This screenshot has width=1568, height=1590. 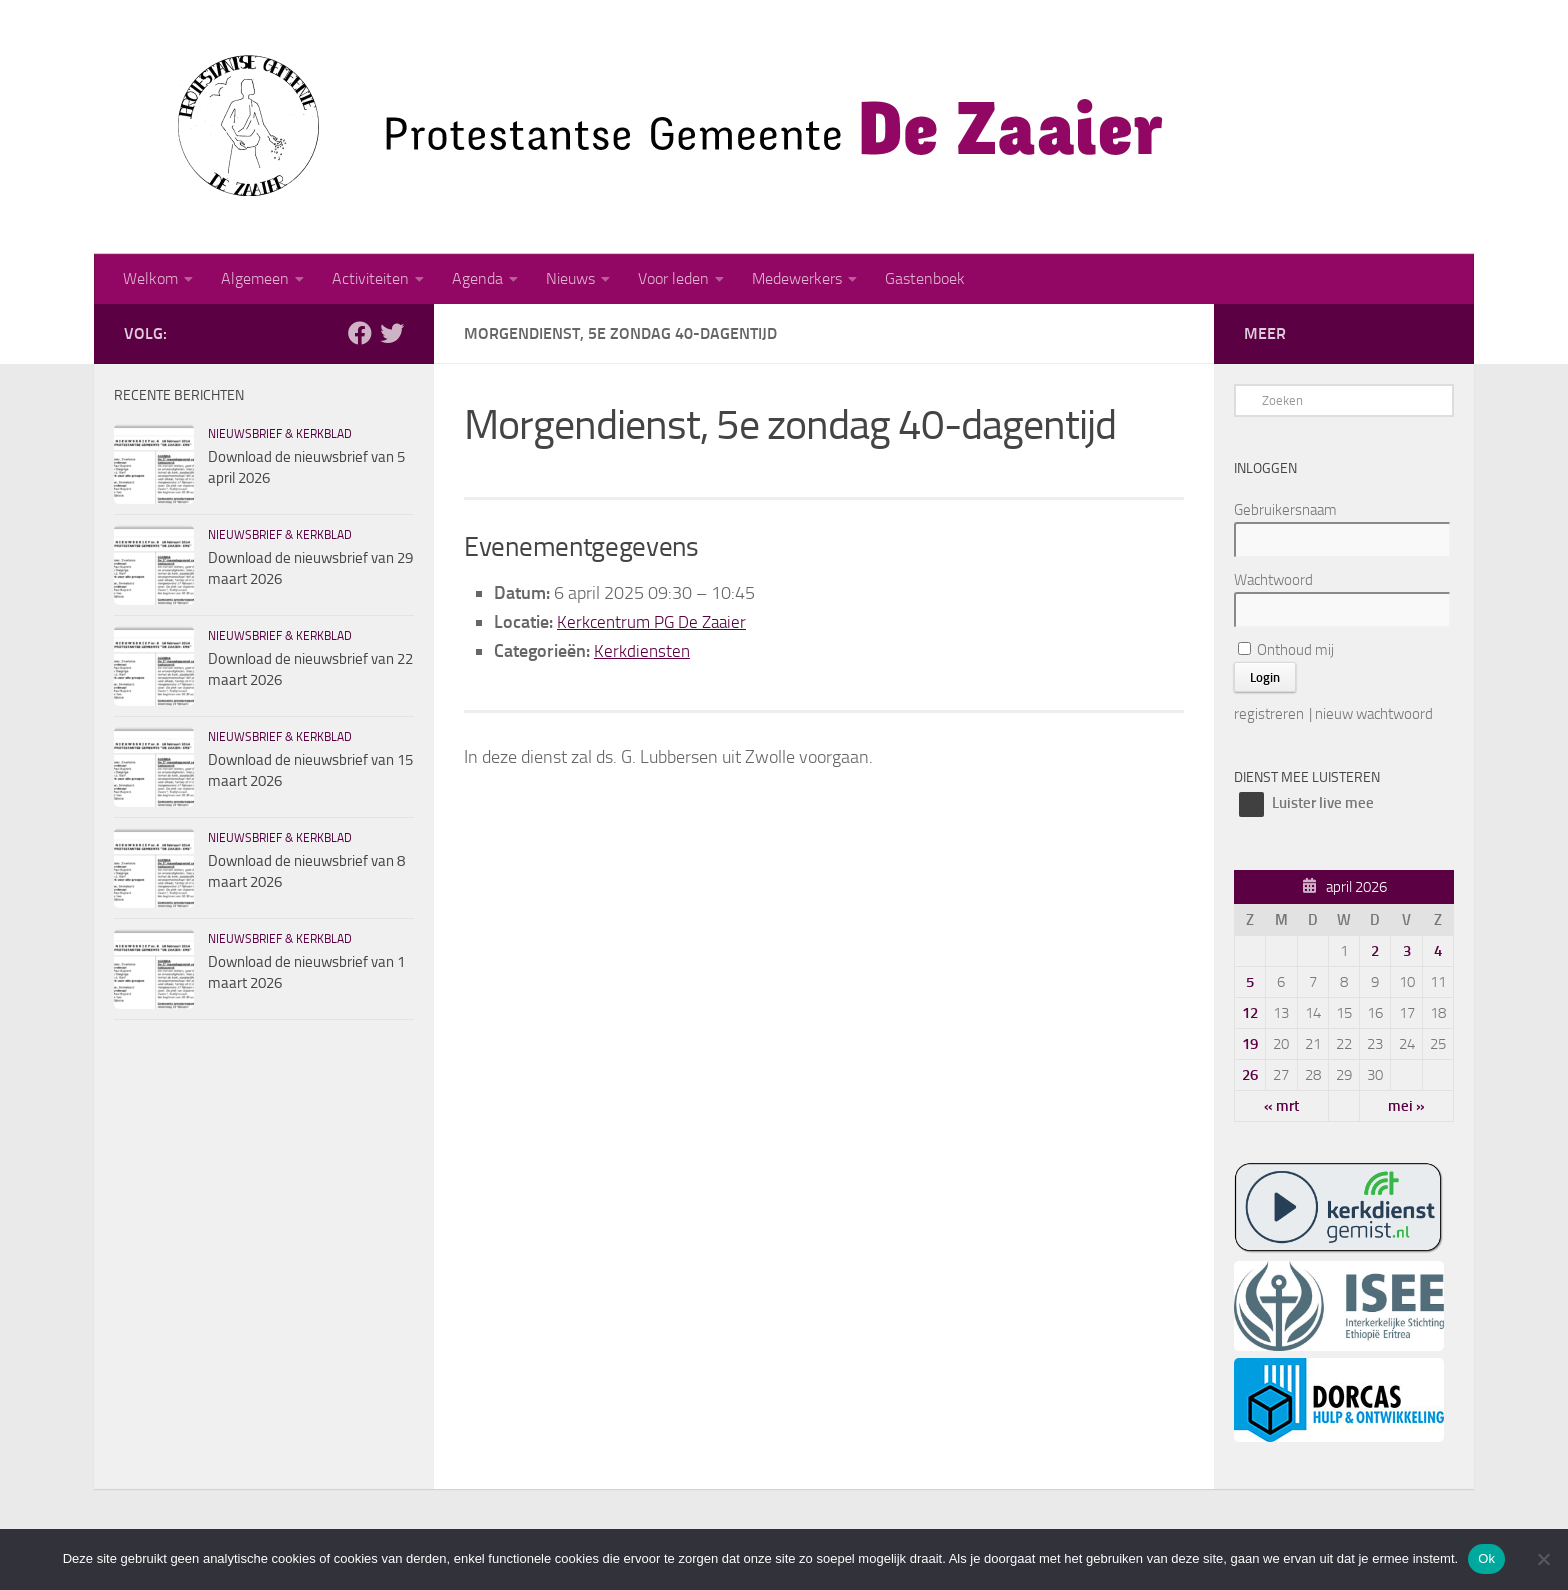 What do you see at coordinates (643, 651) in the screenshot?
I see `Kerkdiensten` at bounding box center [643, 651].